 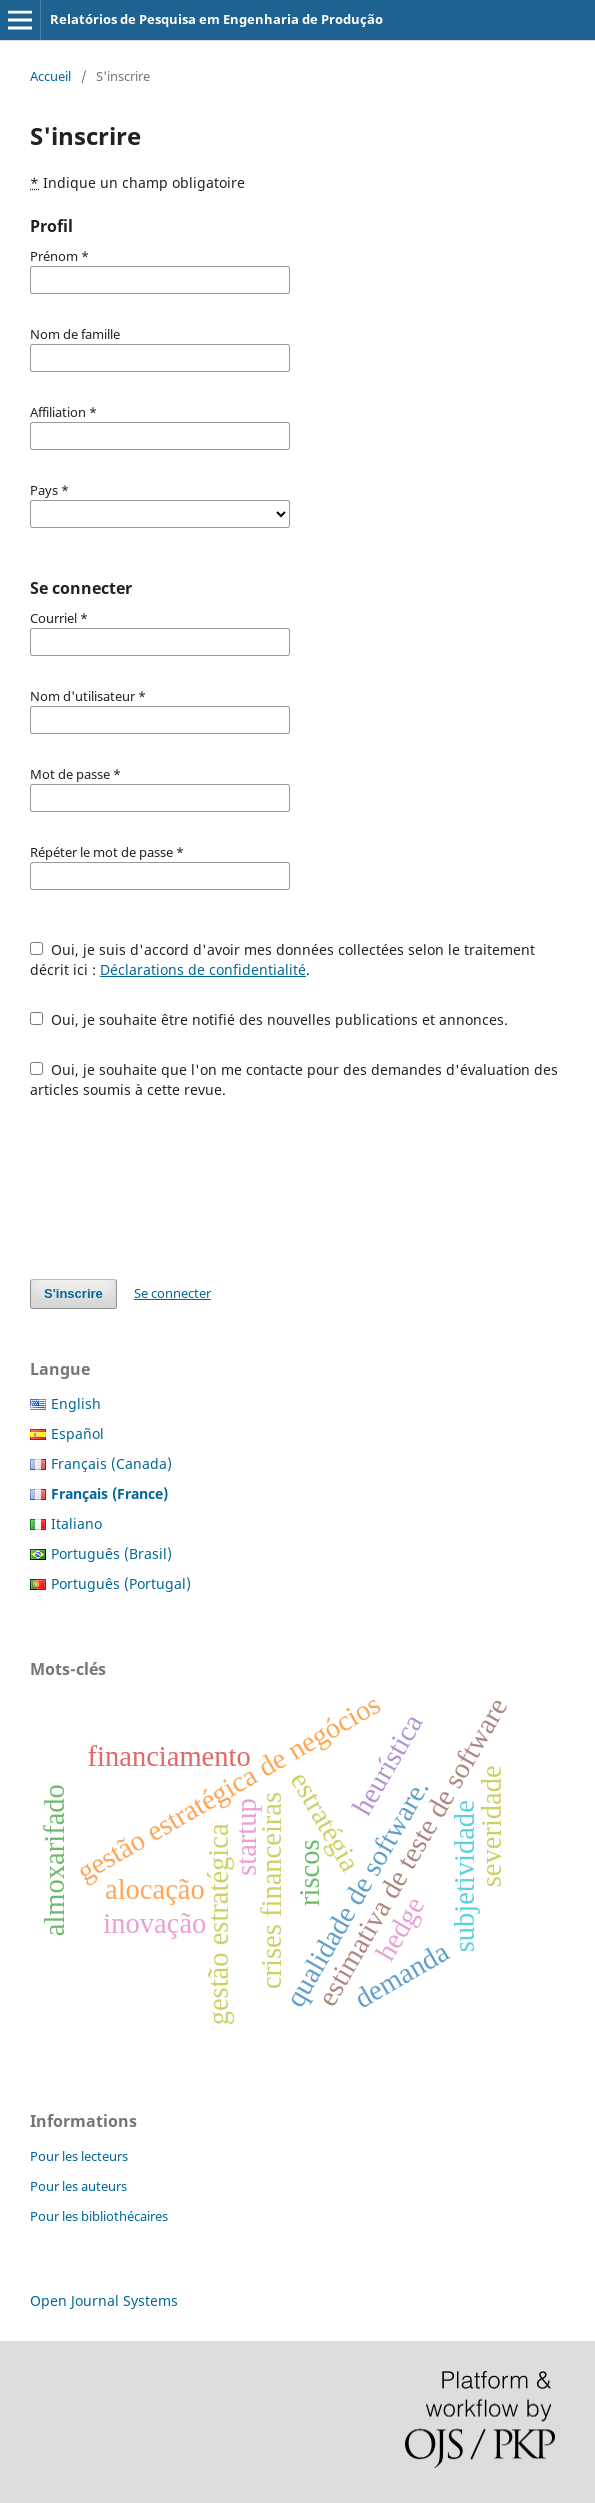 What do you see at coordinates (76, 1403) in the screenshot?
I see `English` at bounding box center [76, 1403].